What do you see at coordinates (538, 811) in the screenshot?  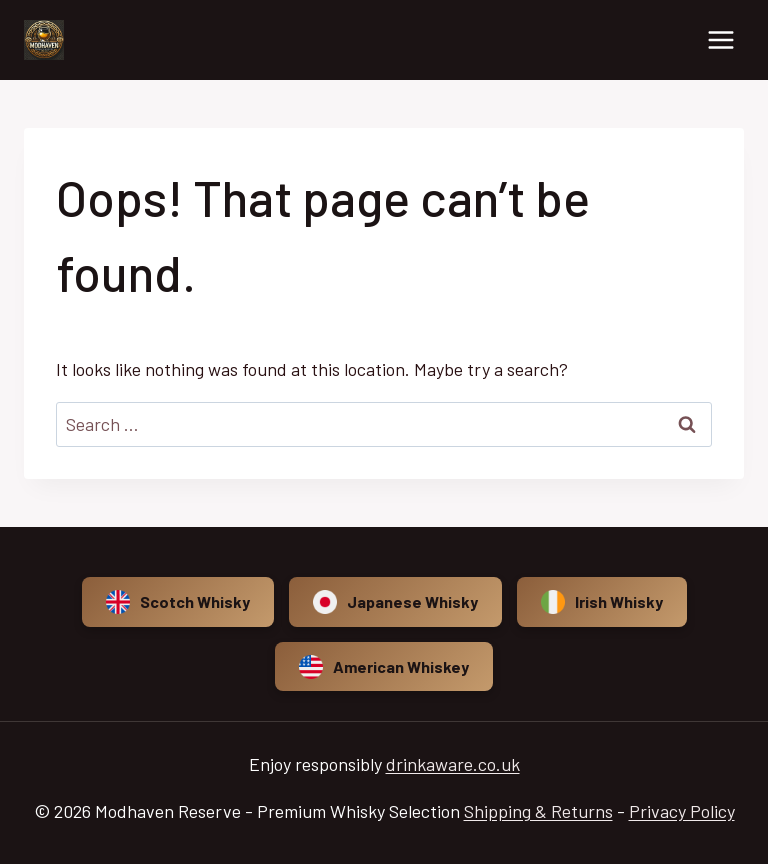 I see `Shipping & Returns` at bounding box center [538, 811].